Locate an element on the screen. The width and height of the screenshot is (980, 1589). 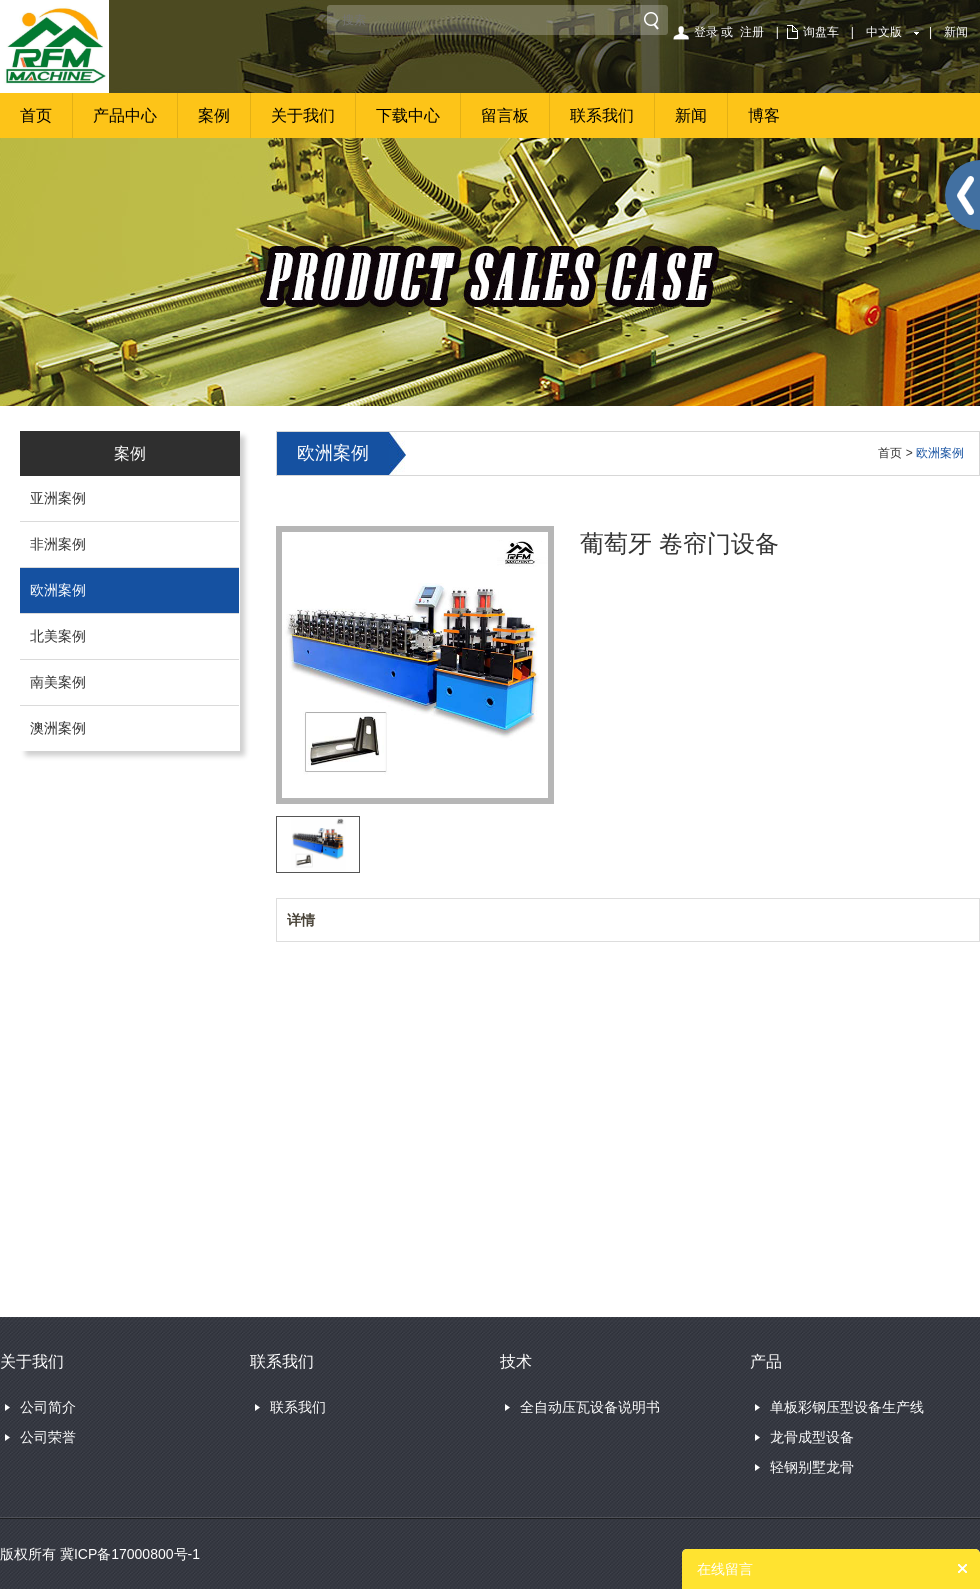
登录 is located at coordinates (706, 32).